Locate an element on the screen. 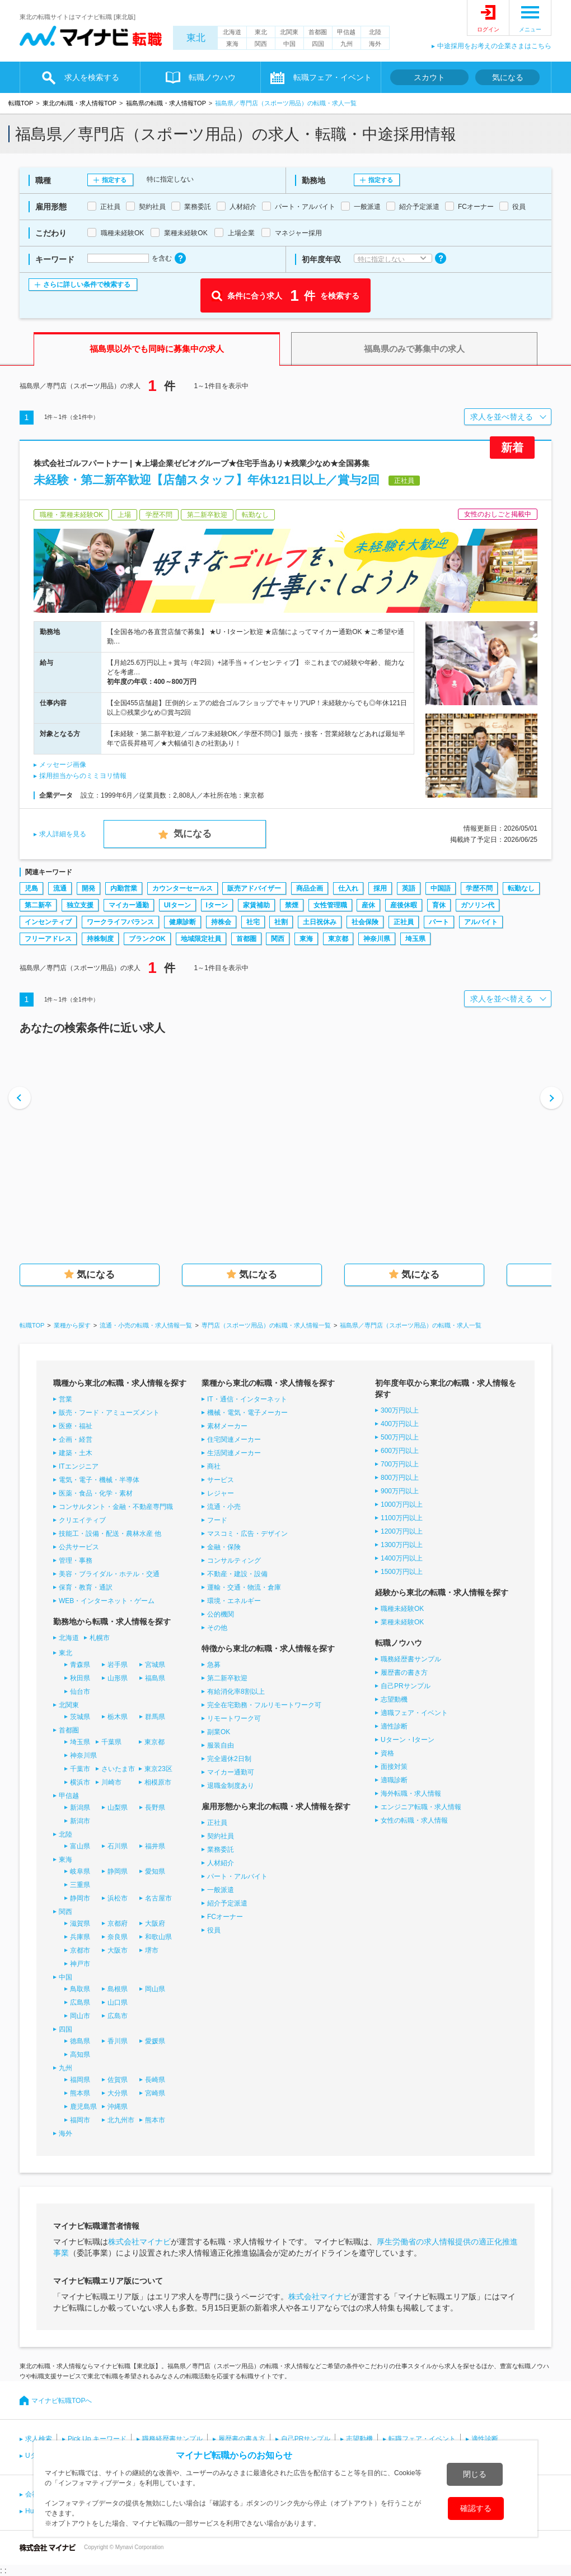 The image size is (571, 2576). 転職フェア・イベント is located at coordinates (332, 77).